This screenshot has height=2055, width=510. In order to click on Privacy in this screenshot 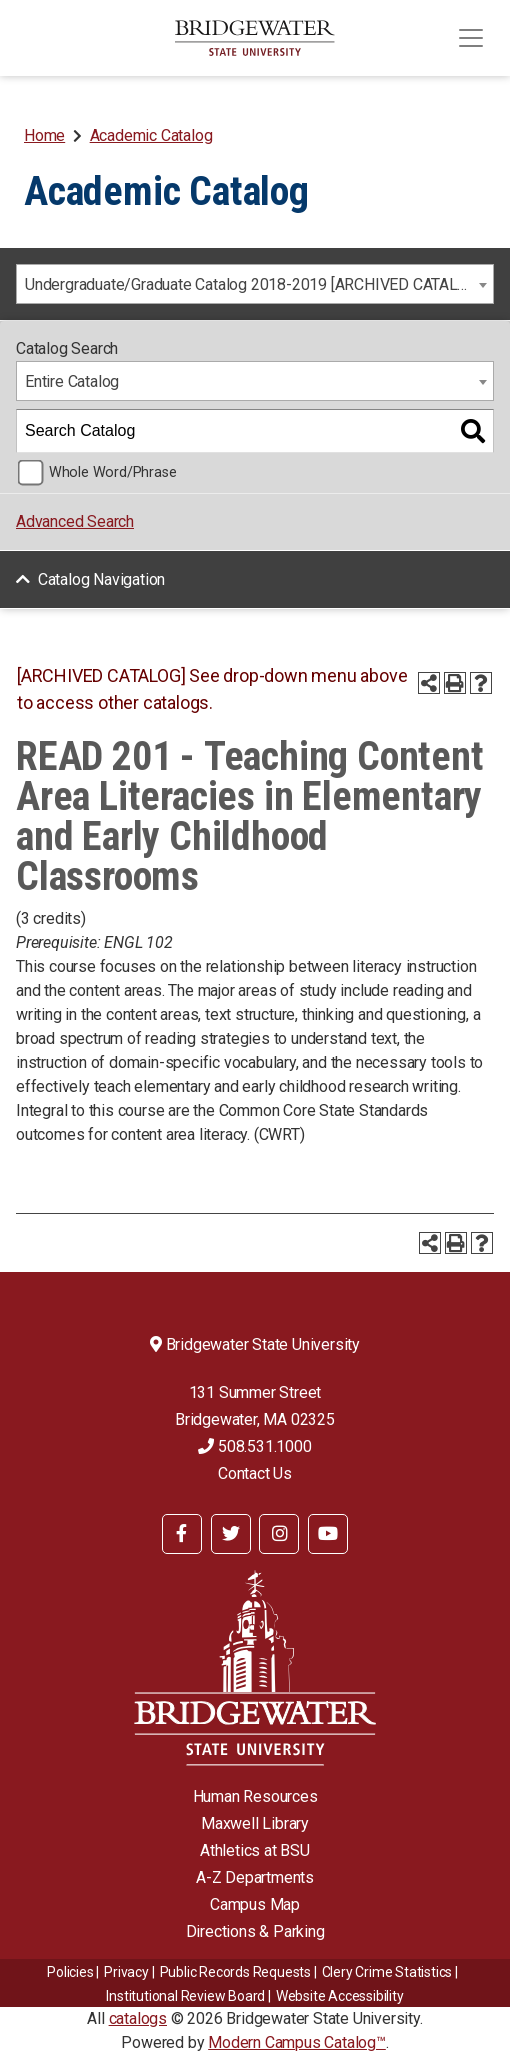, I will do `click(126, 1972)`.